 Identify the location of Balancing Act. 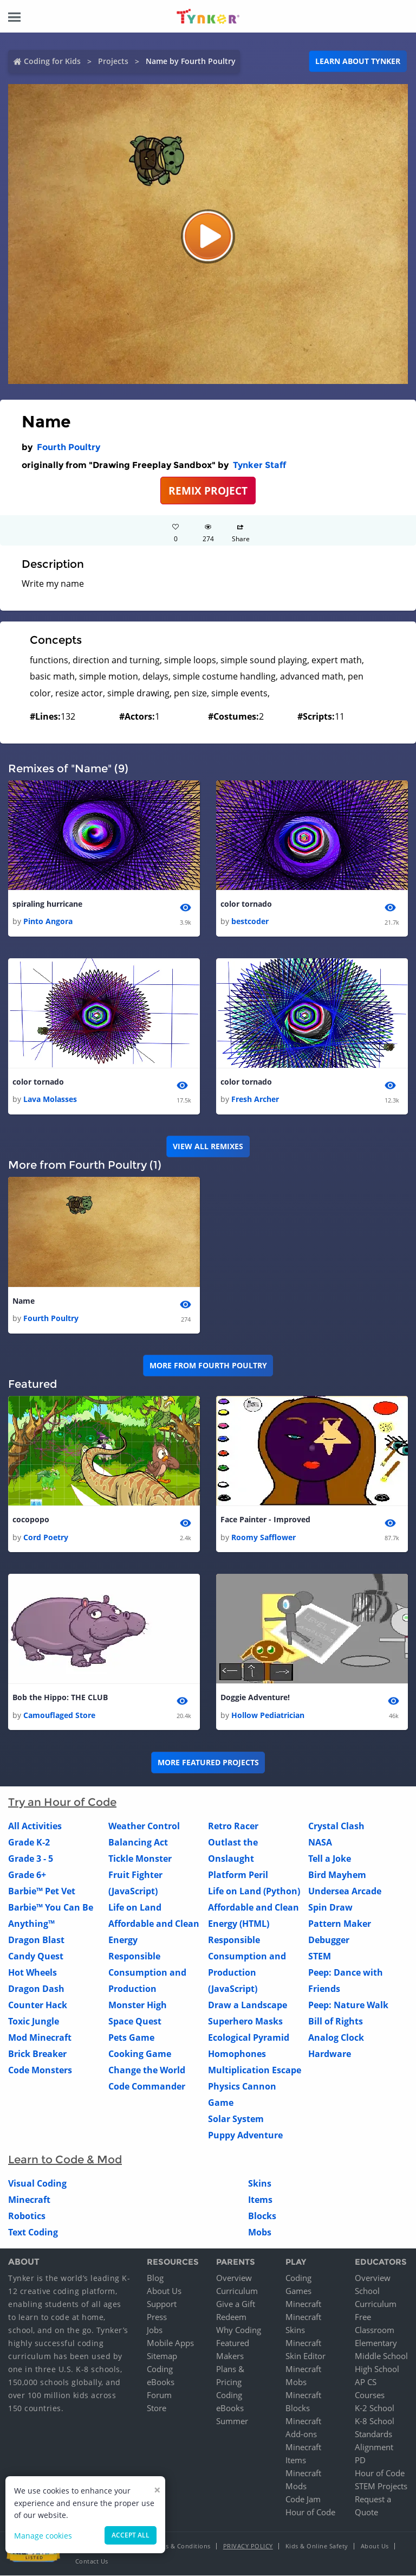
(138, 1843).